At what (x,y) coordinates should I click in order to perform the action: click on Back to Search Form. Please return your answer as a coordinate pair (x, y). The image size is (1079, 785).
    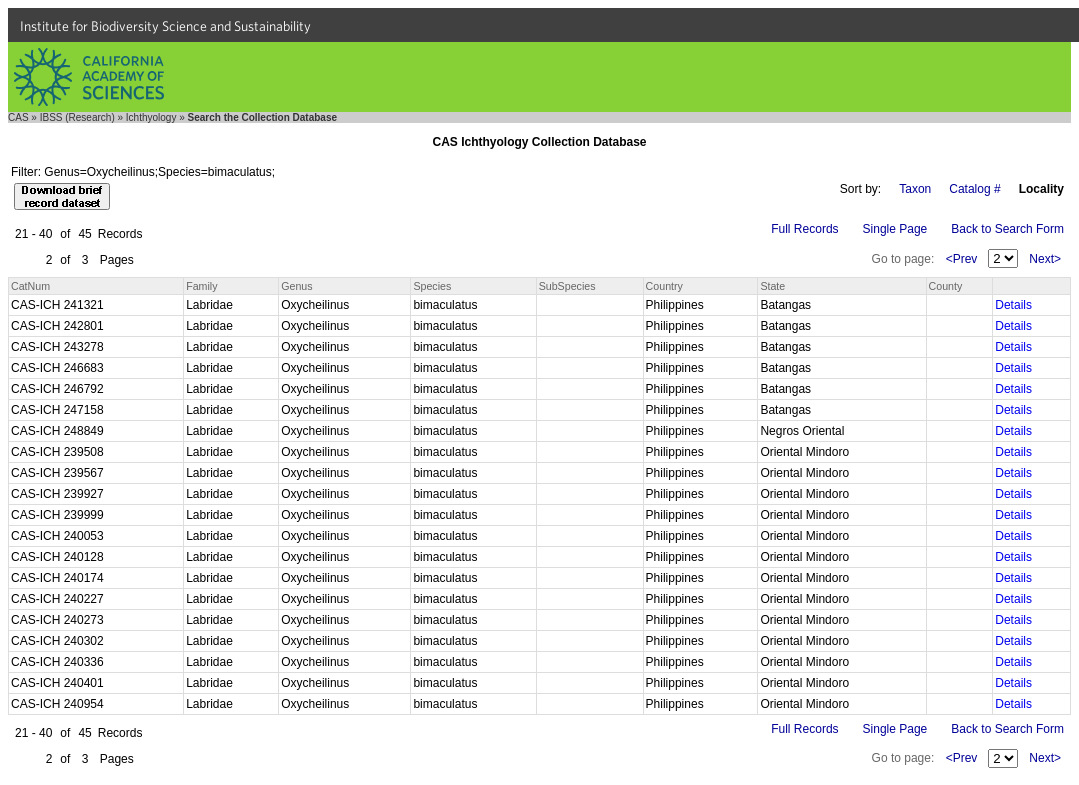
    Looking at the image, I should click on (1007, 229).